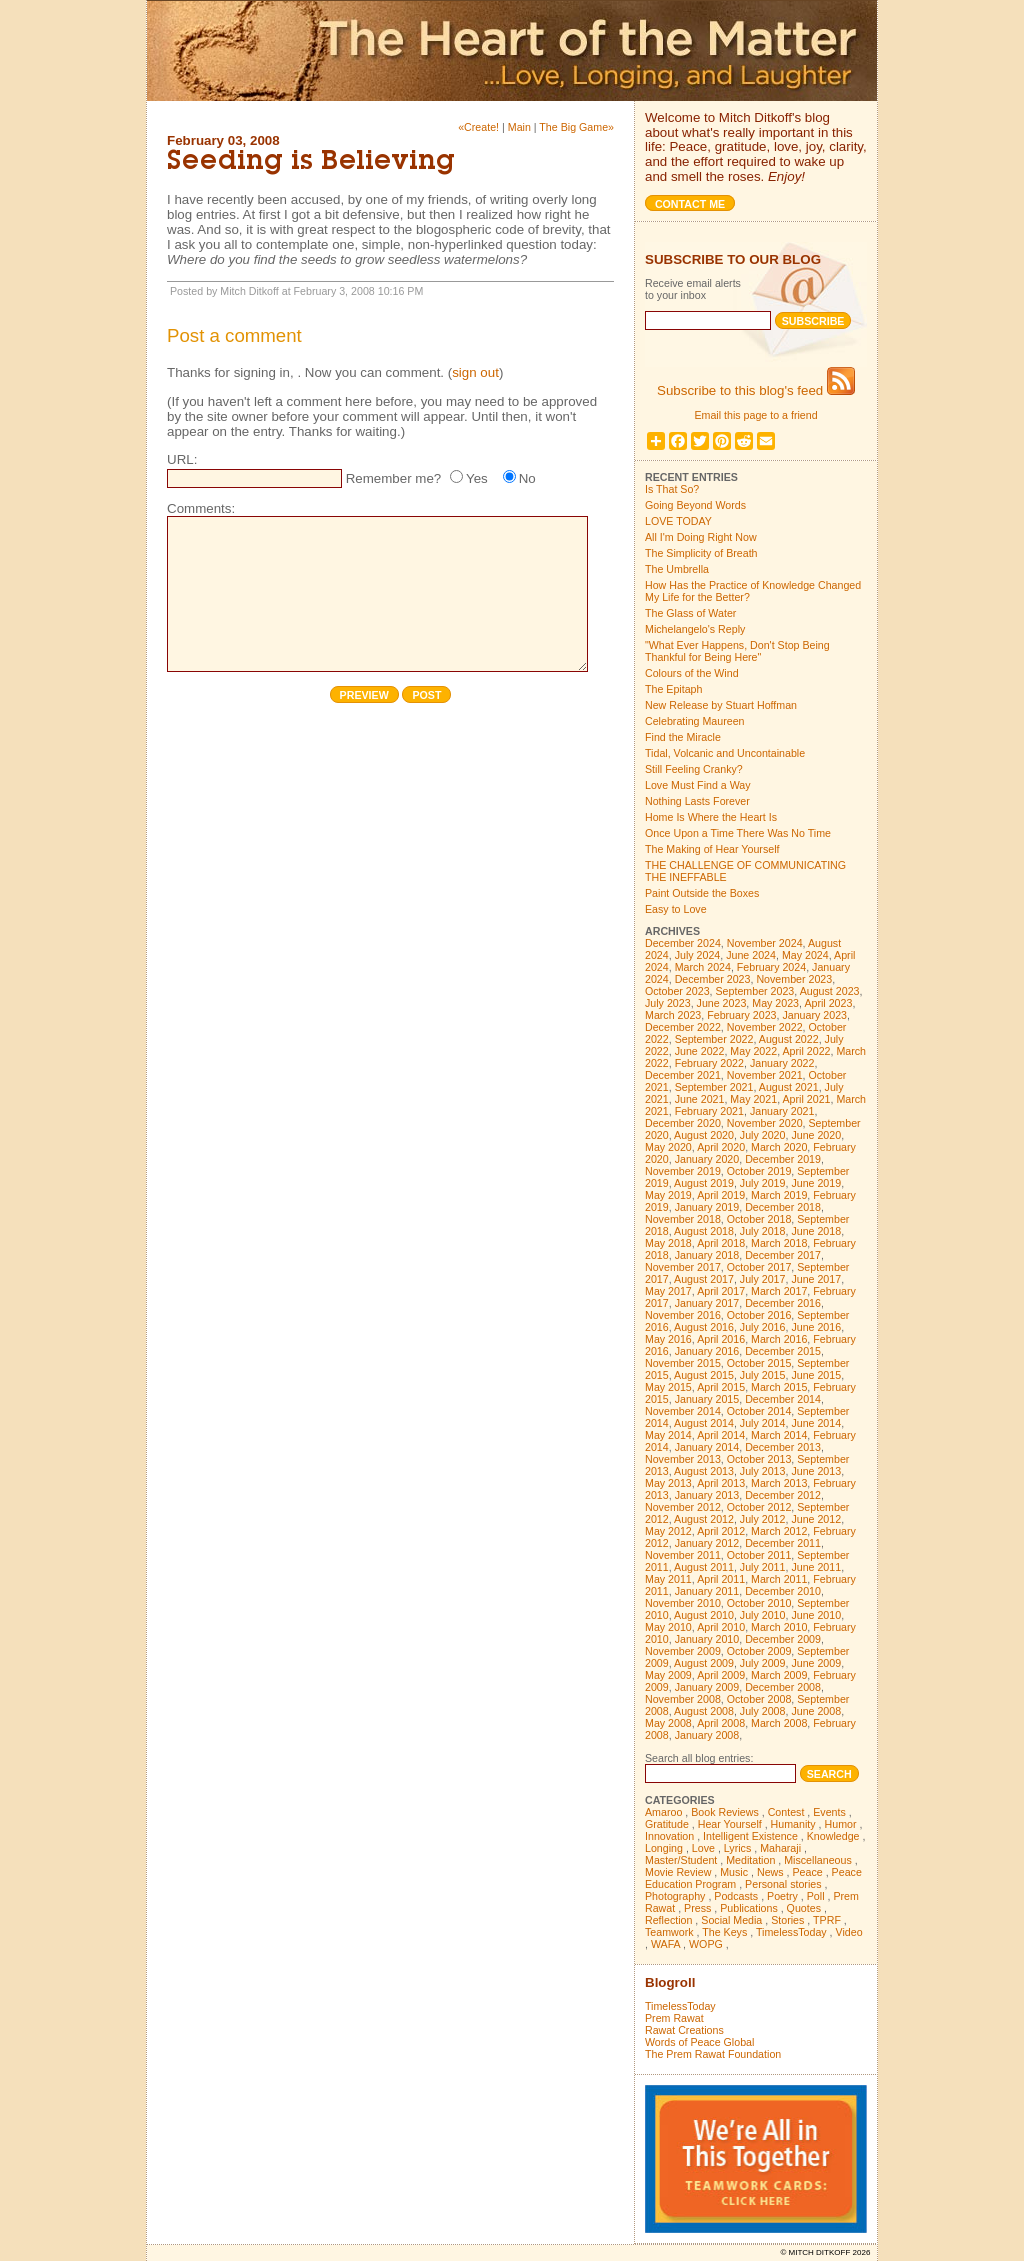 This screenshot has height=2261, width=1024. What do you see at coordinates (698, 785) in the screenshot?
I see `Love Must Find a Way` at bounding box center [698, 785].